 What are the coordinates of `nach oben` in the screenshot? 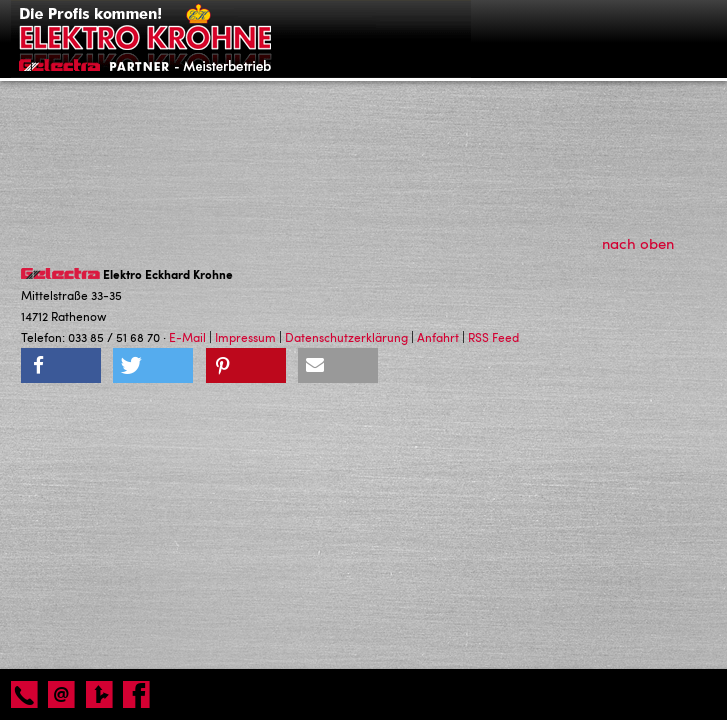 It's located at (649, 243).